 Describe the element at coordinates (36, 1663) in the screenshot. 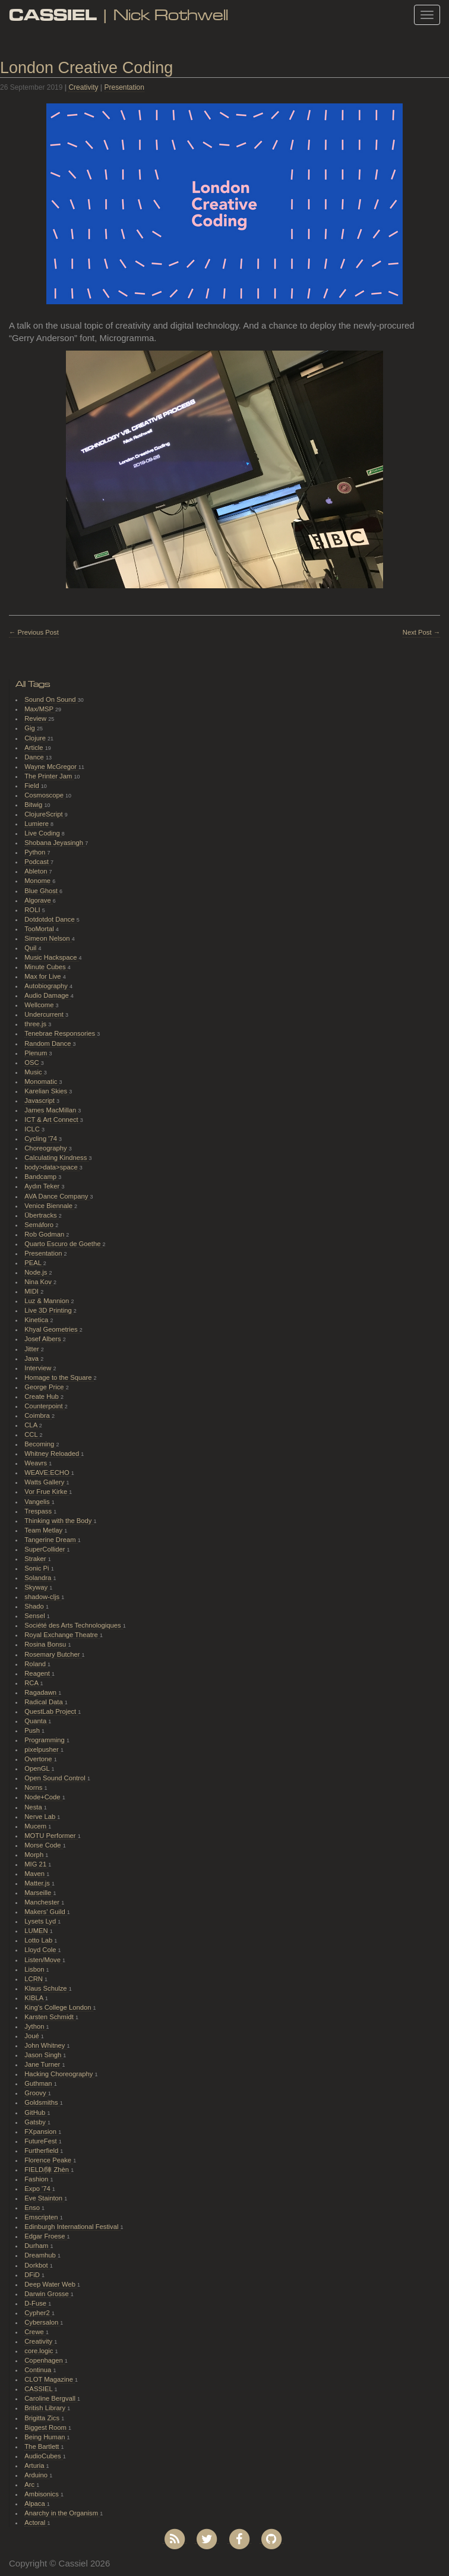

I see `Roland` at that location.